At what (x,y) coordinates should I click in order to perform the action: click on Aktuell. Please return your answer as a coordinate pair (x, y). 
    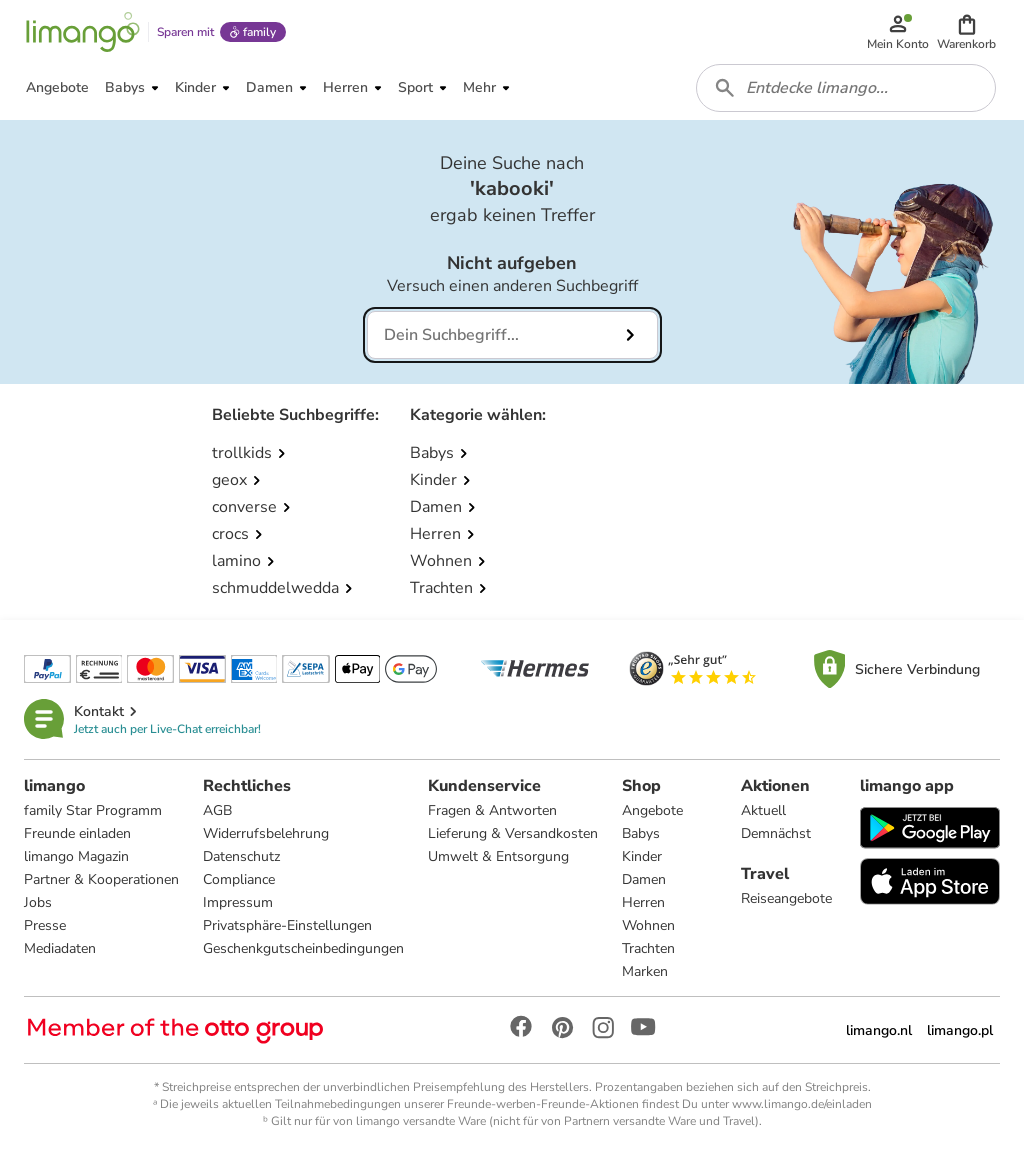
    Looking at the image, I should click on (763, 810).